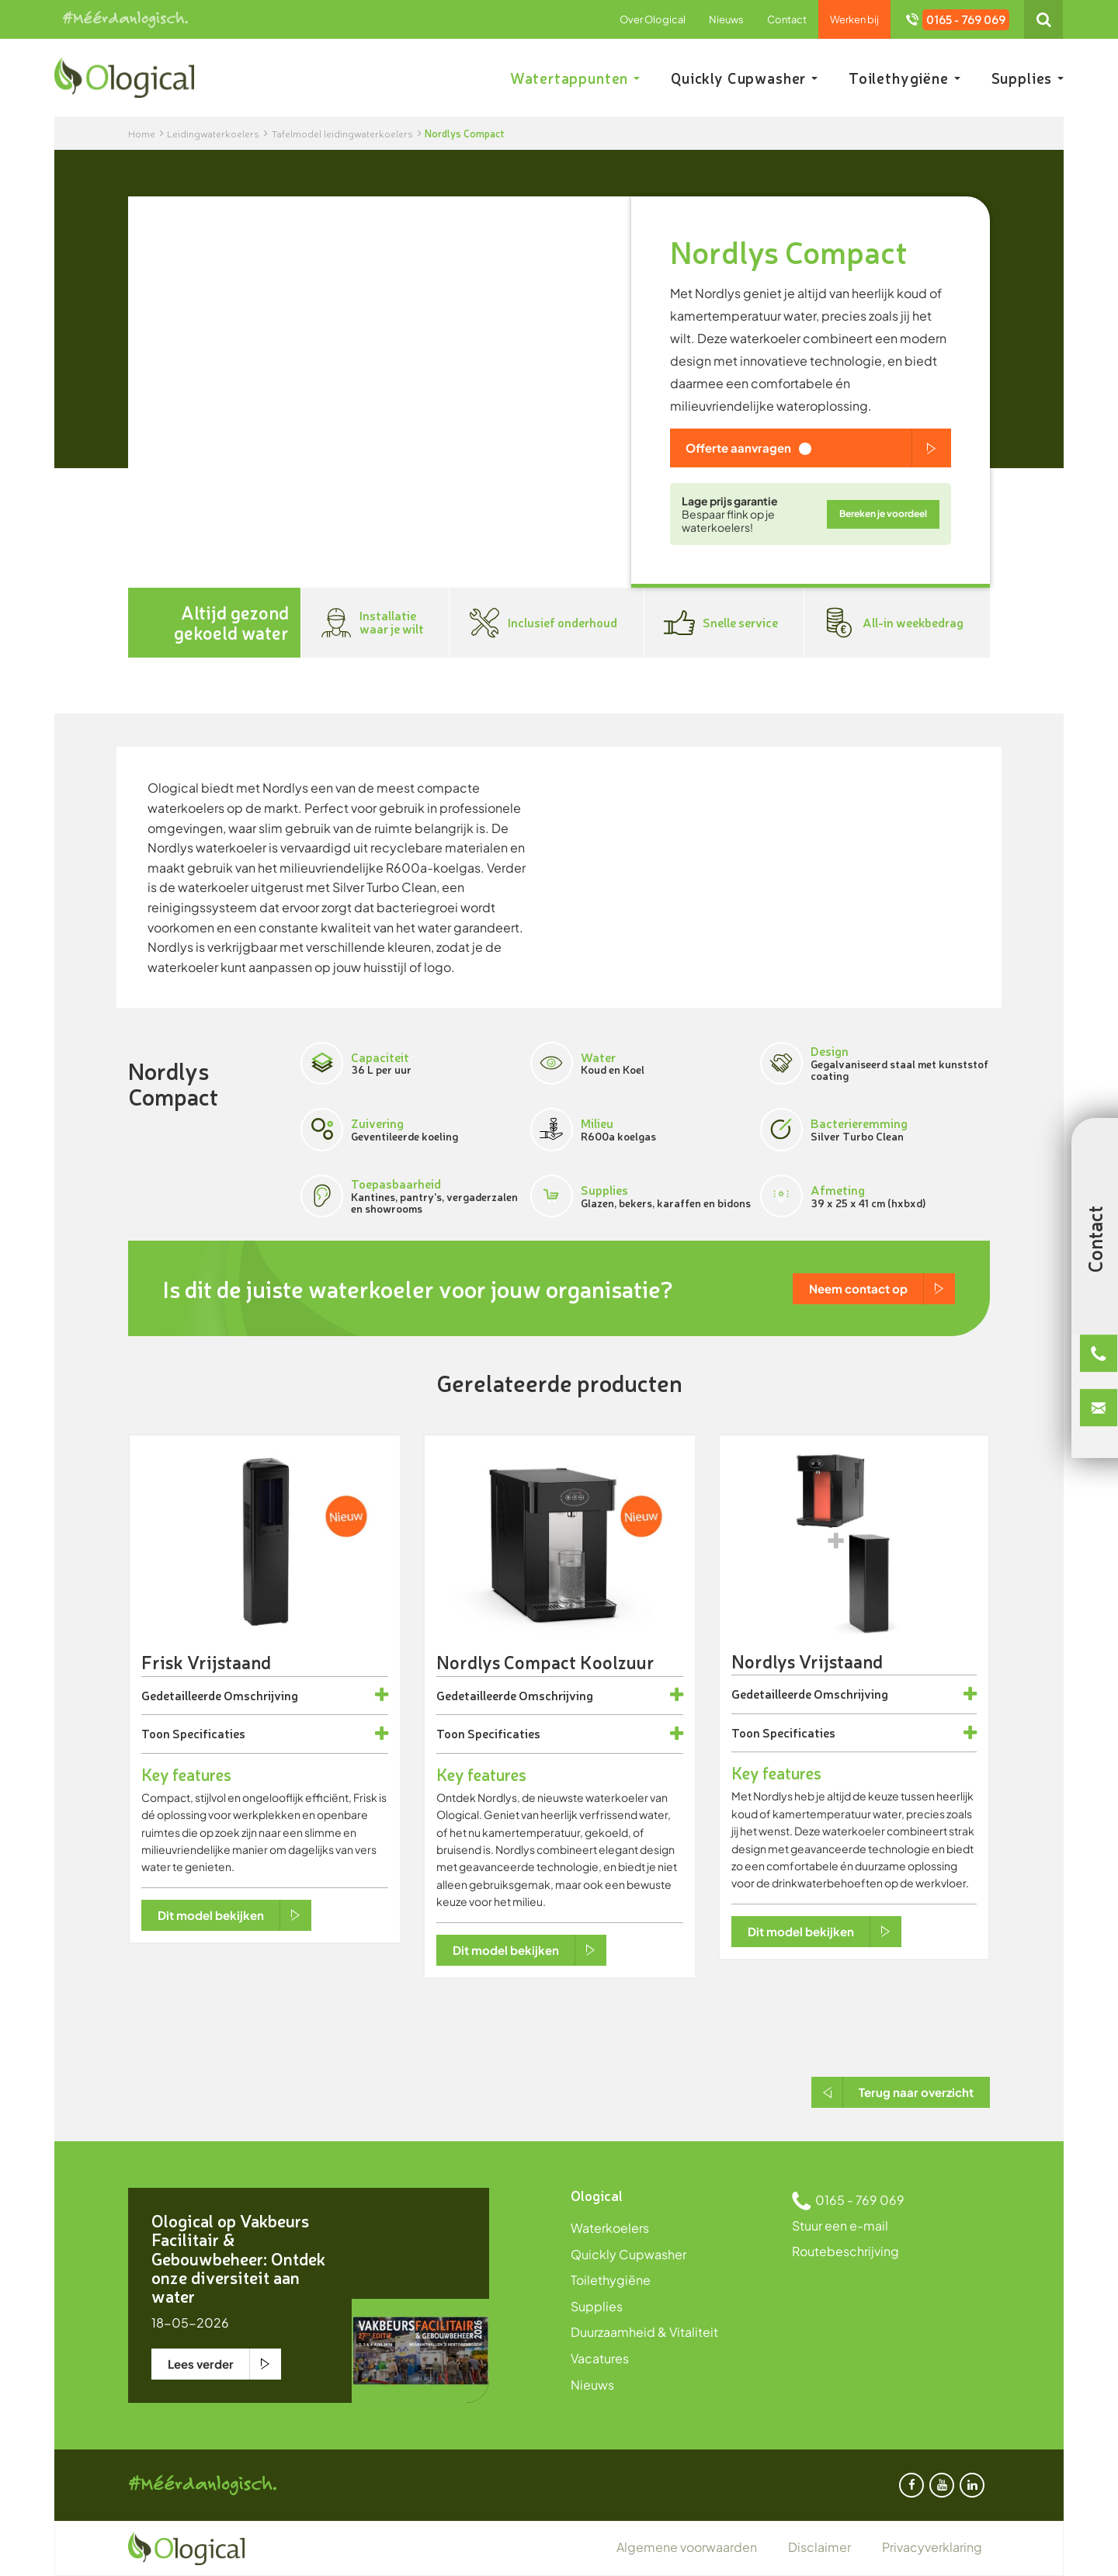 This screenshot has height=2576, width=1118. I want to click on [tab], so click(264, 1696).